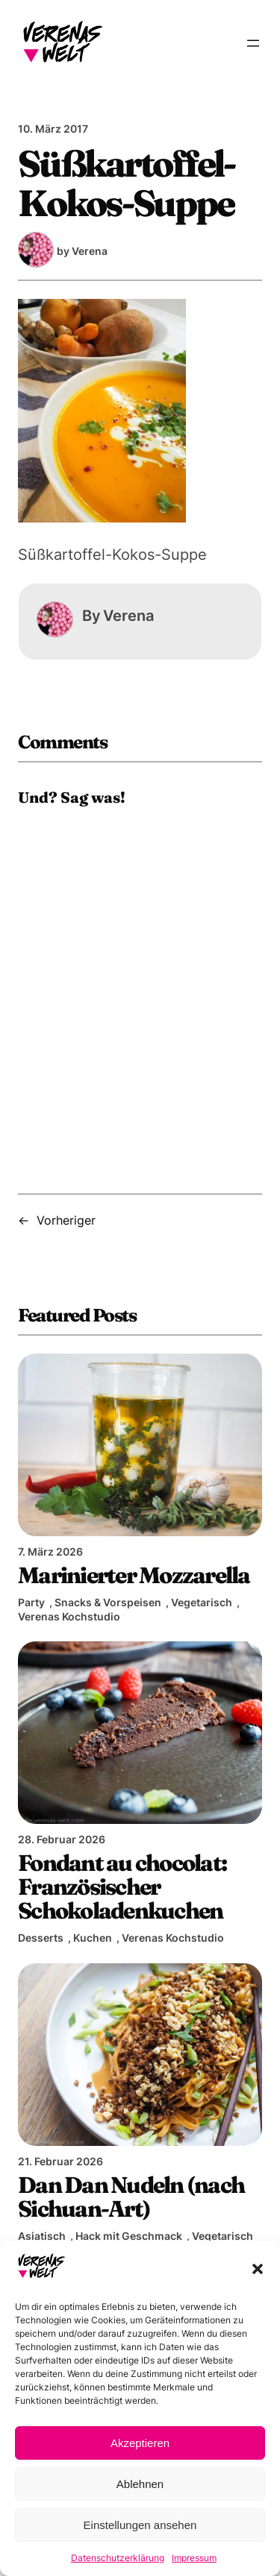 This screenshot has height=2576, width=280. What do you see at coordinates (194, 2557) in the screenshot?
I see `Impressum` at bounding box center [194, 2557].